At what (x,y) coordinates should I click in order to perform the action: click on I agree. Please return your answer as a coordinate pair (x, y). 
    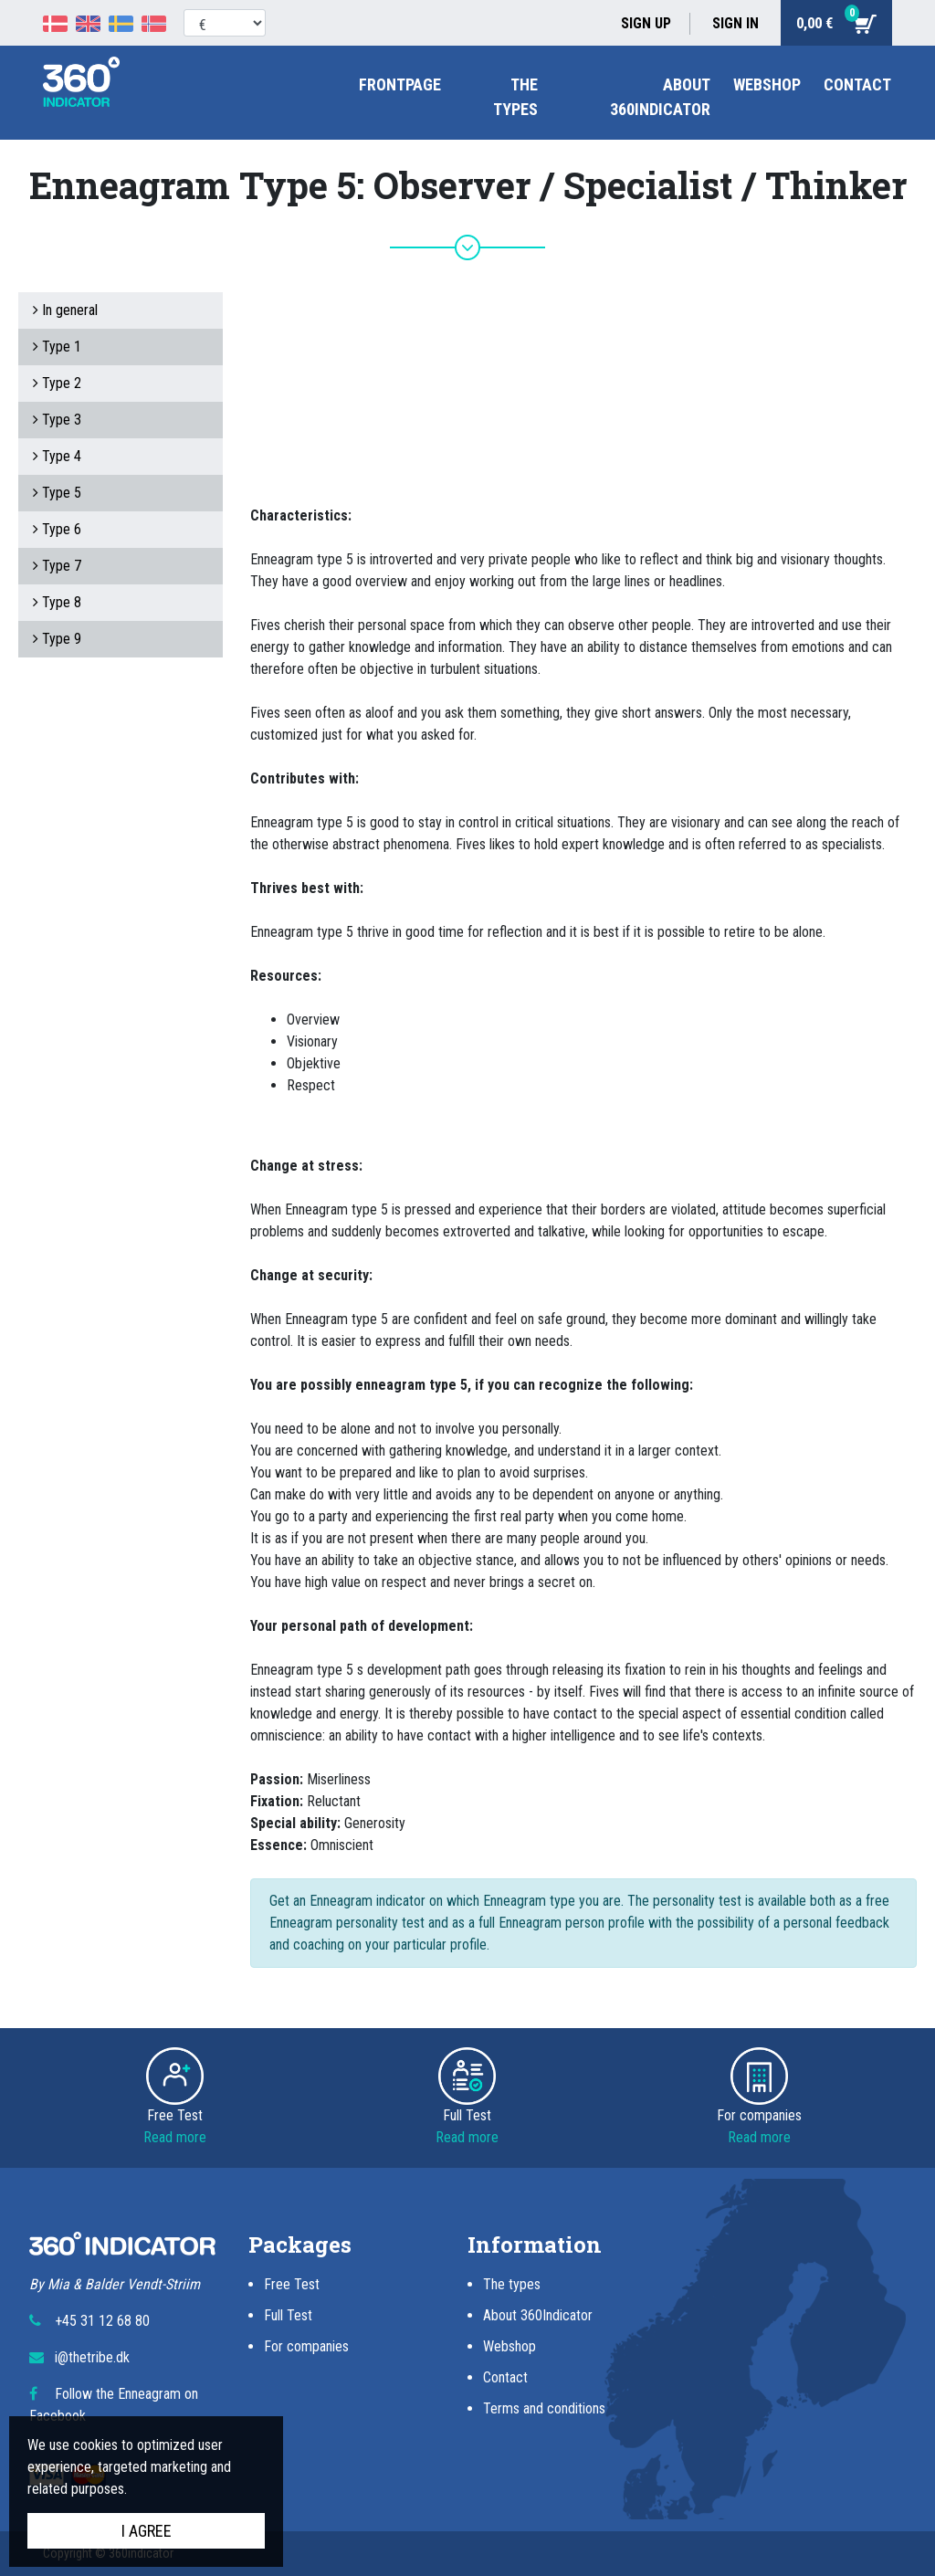
    Looking at the image, I should click on (146, 2530).